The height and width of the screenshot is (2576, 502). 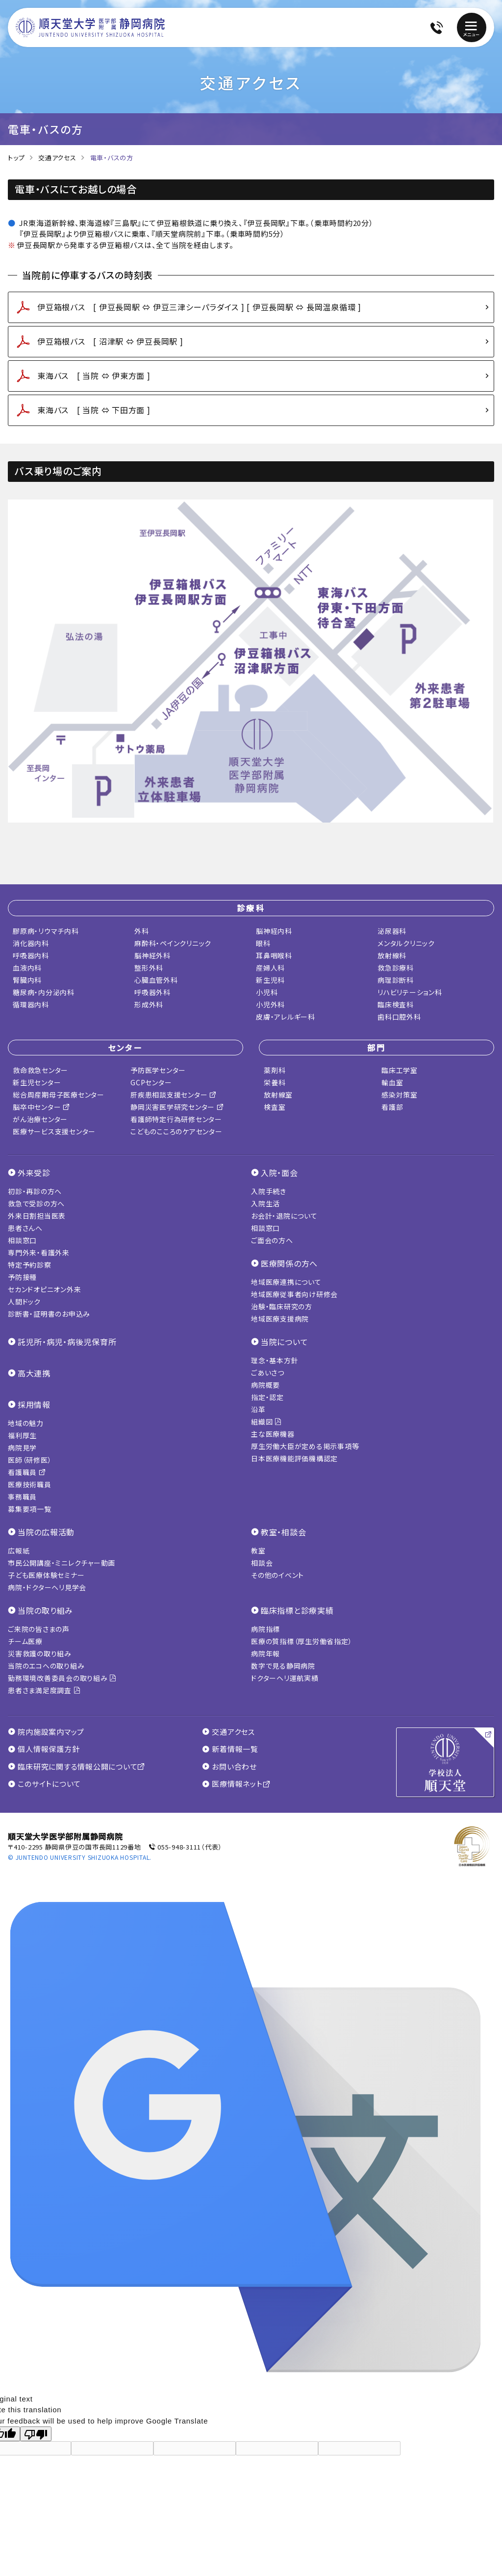 I want to click on 肝疾患相談支援センター, so click(x=173, y=1095).